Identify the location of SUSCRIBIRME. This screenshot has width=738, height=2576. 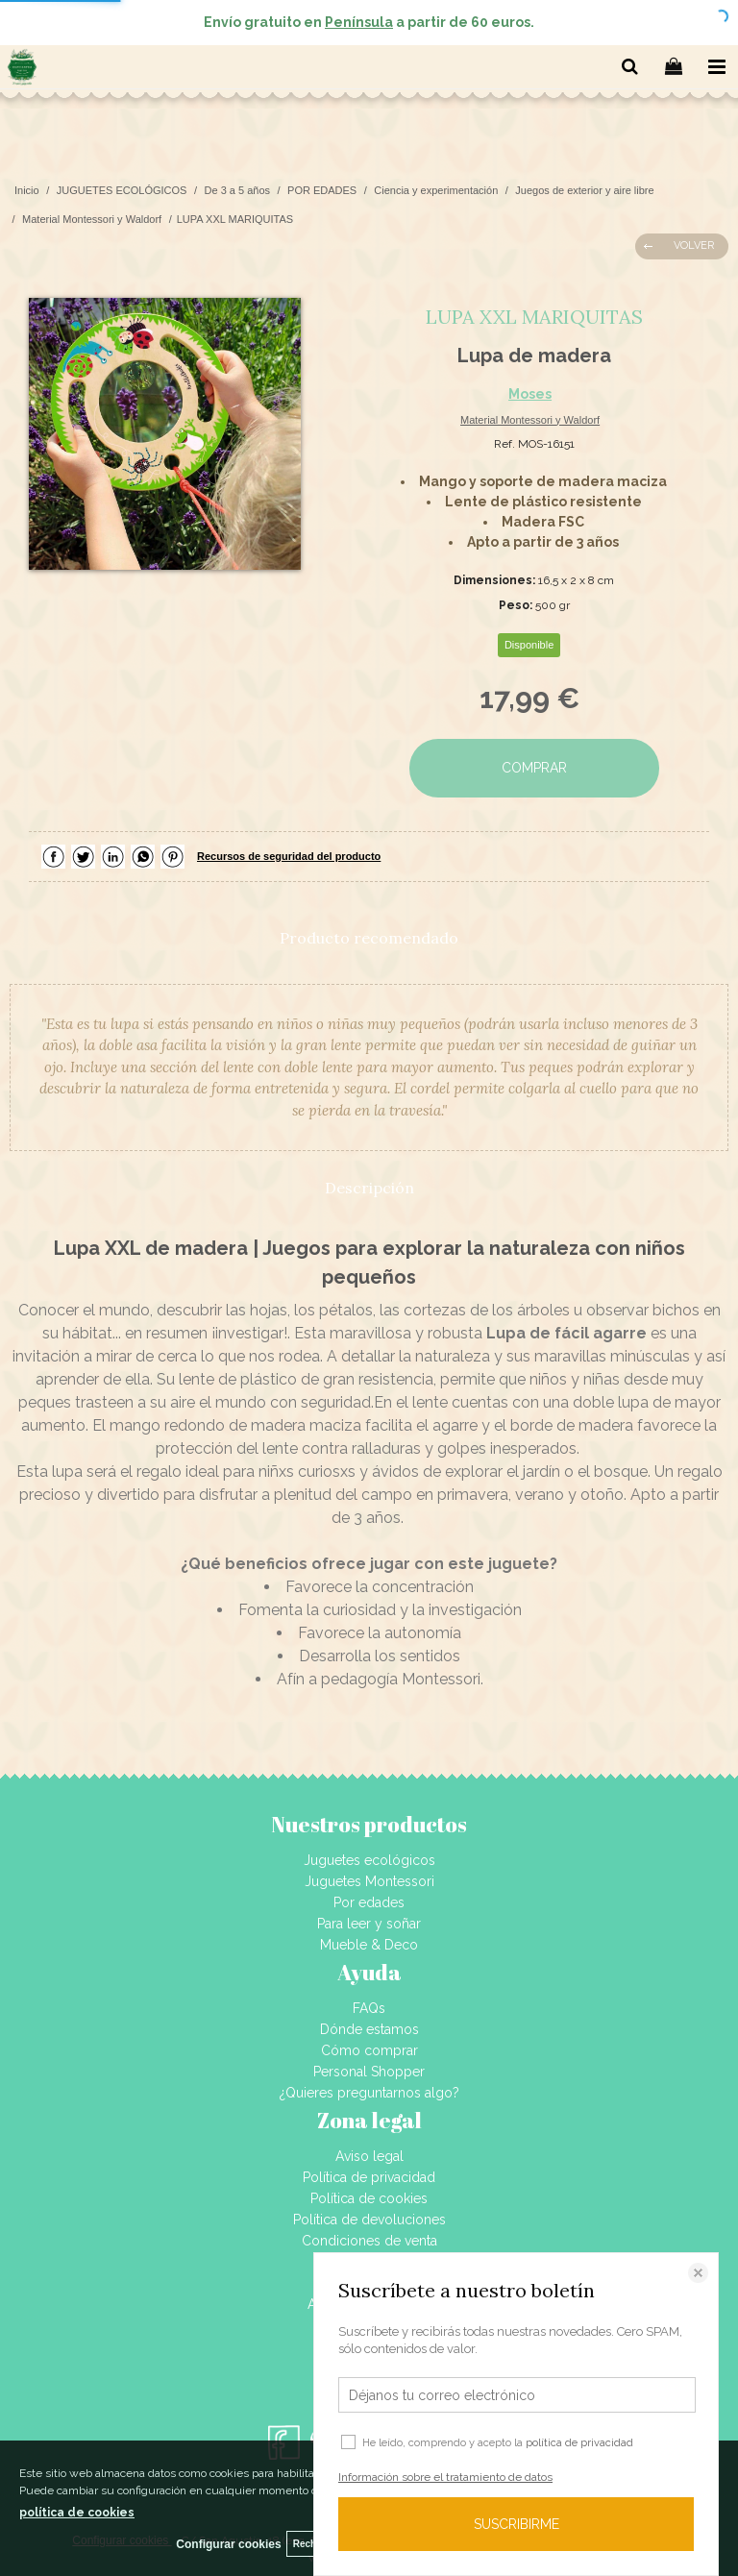
(516, 2524).